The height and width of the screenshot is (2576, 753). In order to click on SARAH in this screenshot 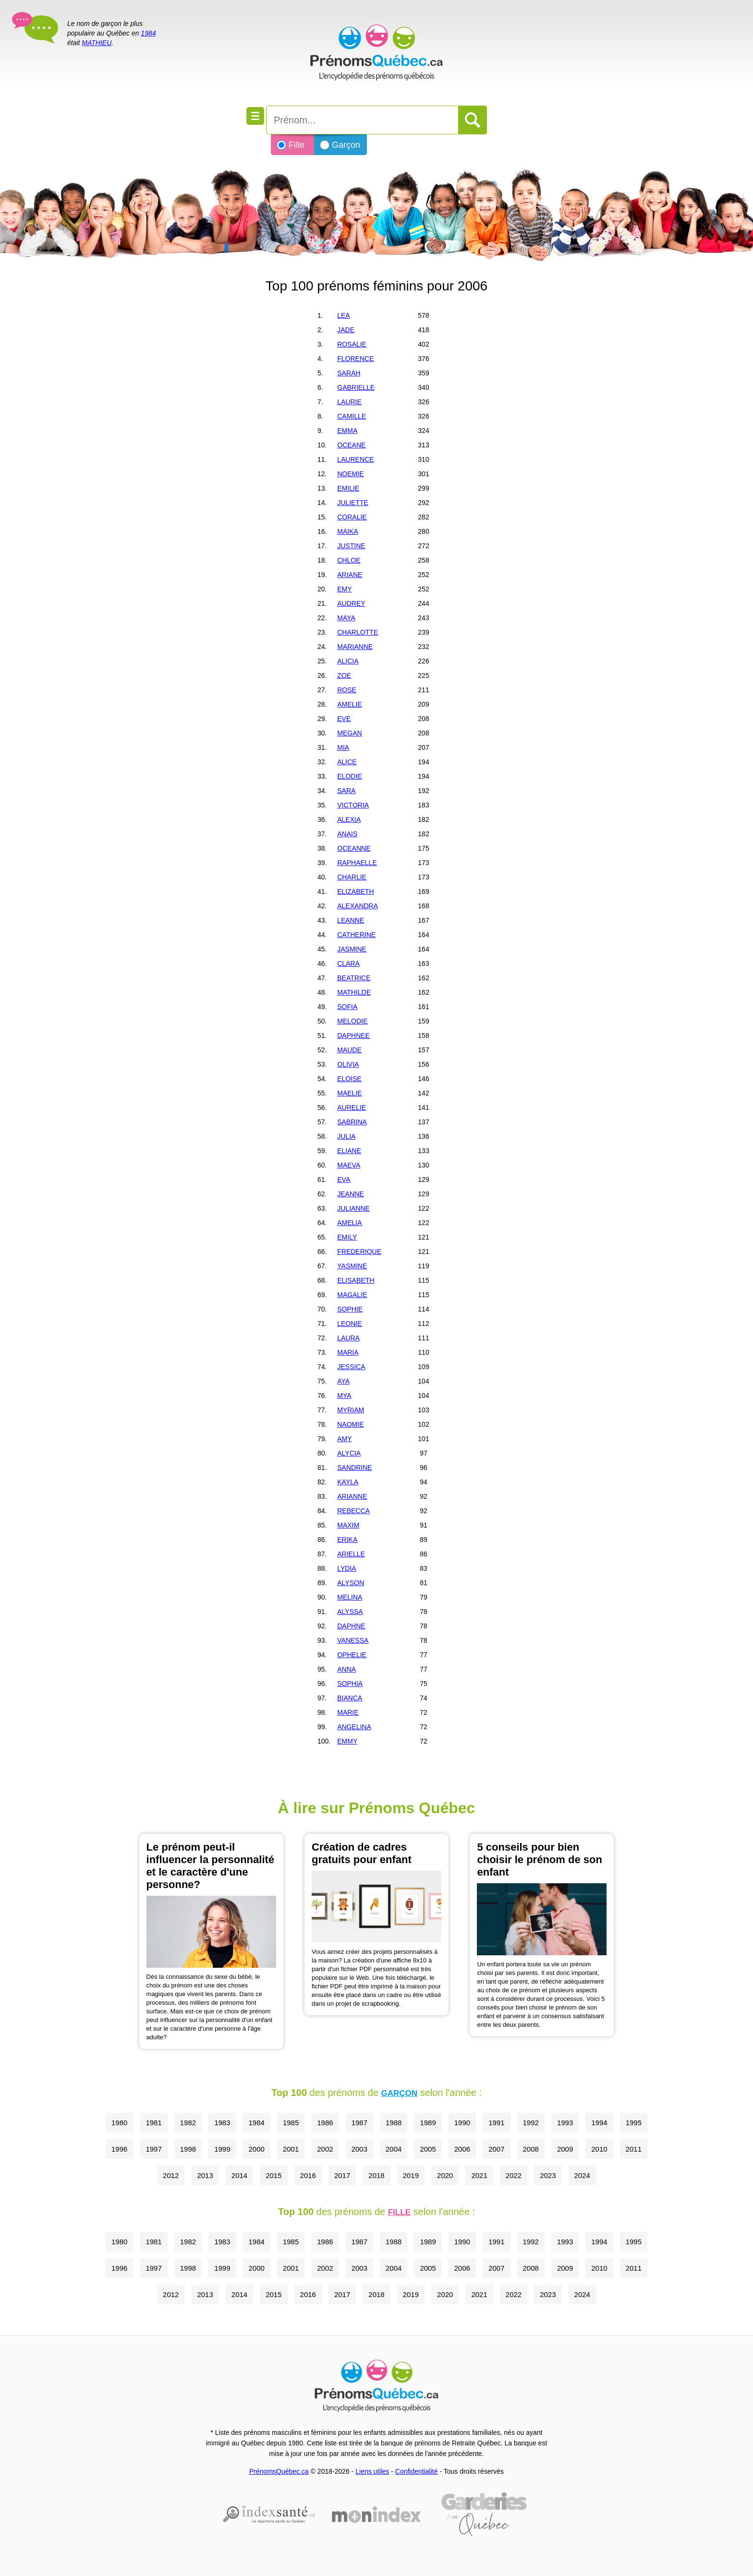, I will do `click(348, 373)`.